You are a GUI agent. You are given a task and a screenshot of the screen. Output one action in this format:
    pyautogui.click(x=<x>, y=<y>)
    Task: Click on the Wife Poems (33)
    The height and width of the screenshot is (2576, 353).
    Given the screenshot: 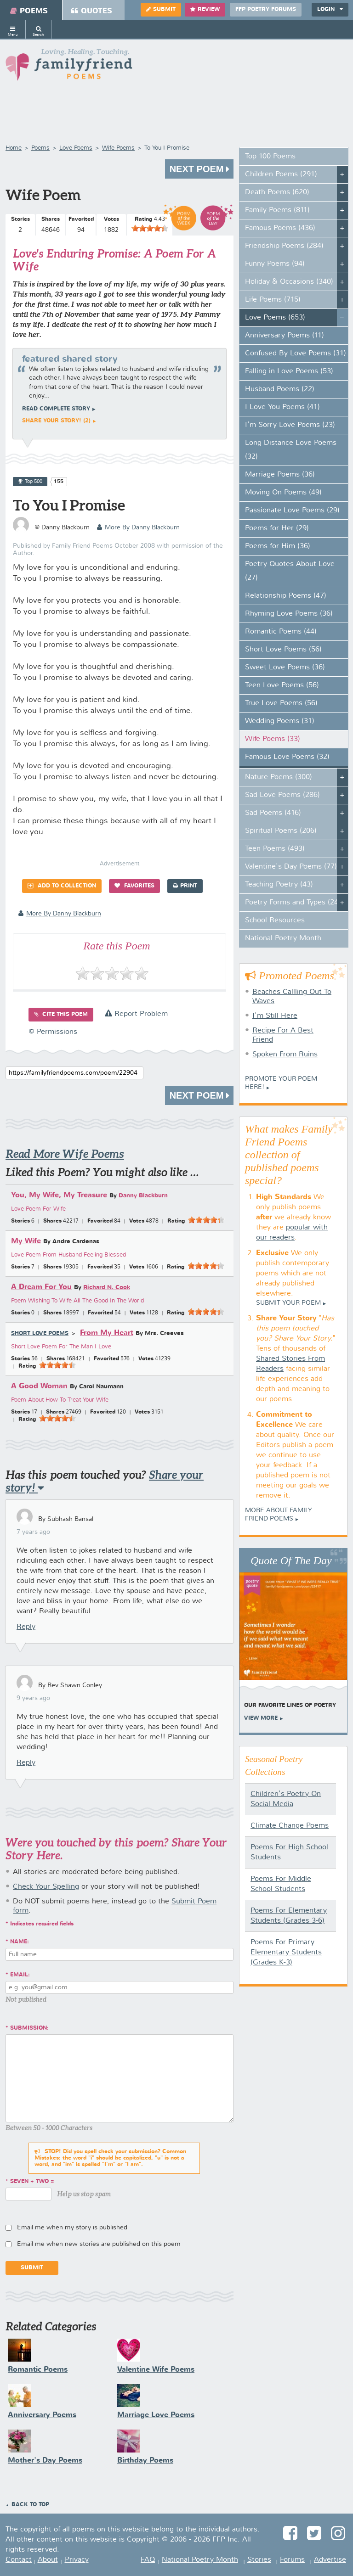 What is the action you would take?
    pyautogui.click(x=272, y=739)
    